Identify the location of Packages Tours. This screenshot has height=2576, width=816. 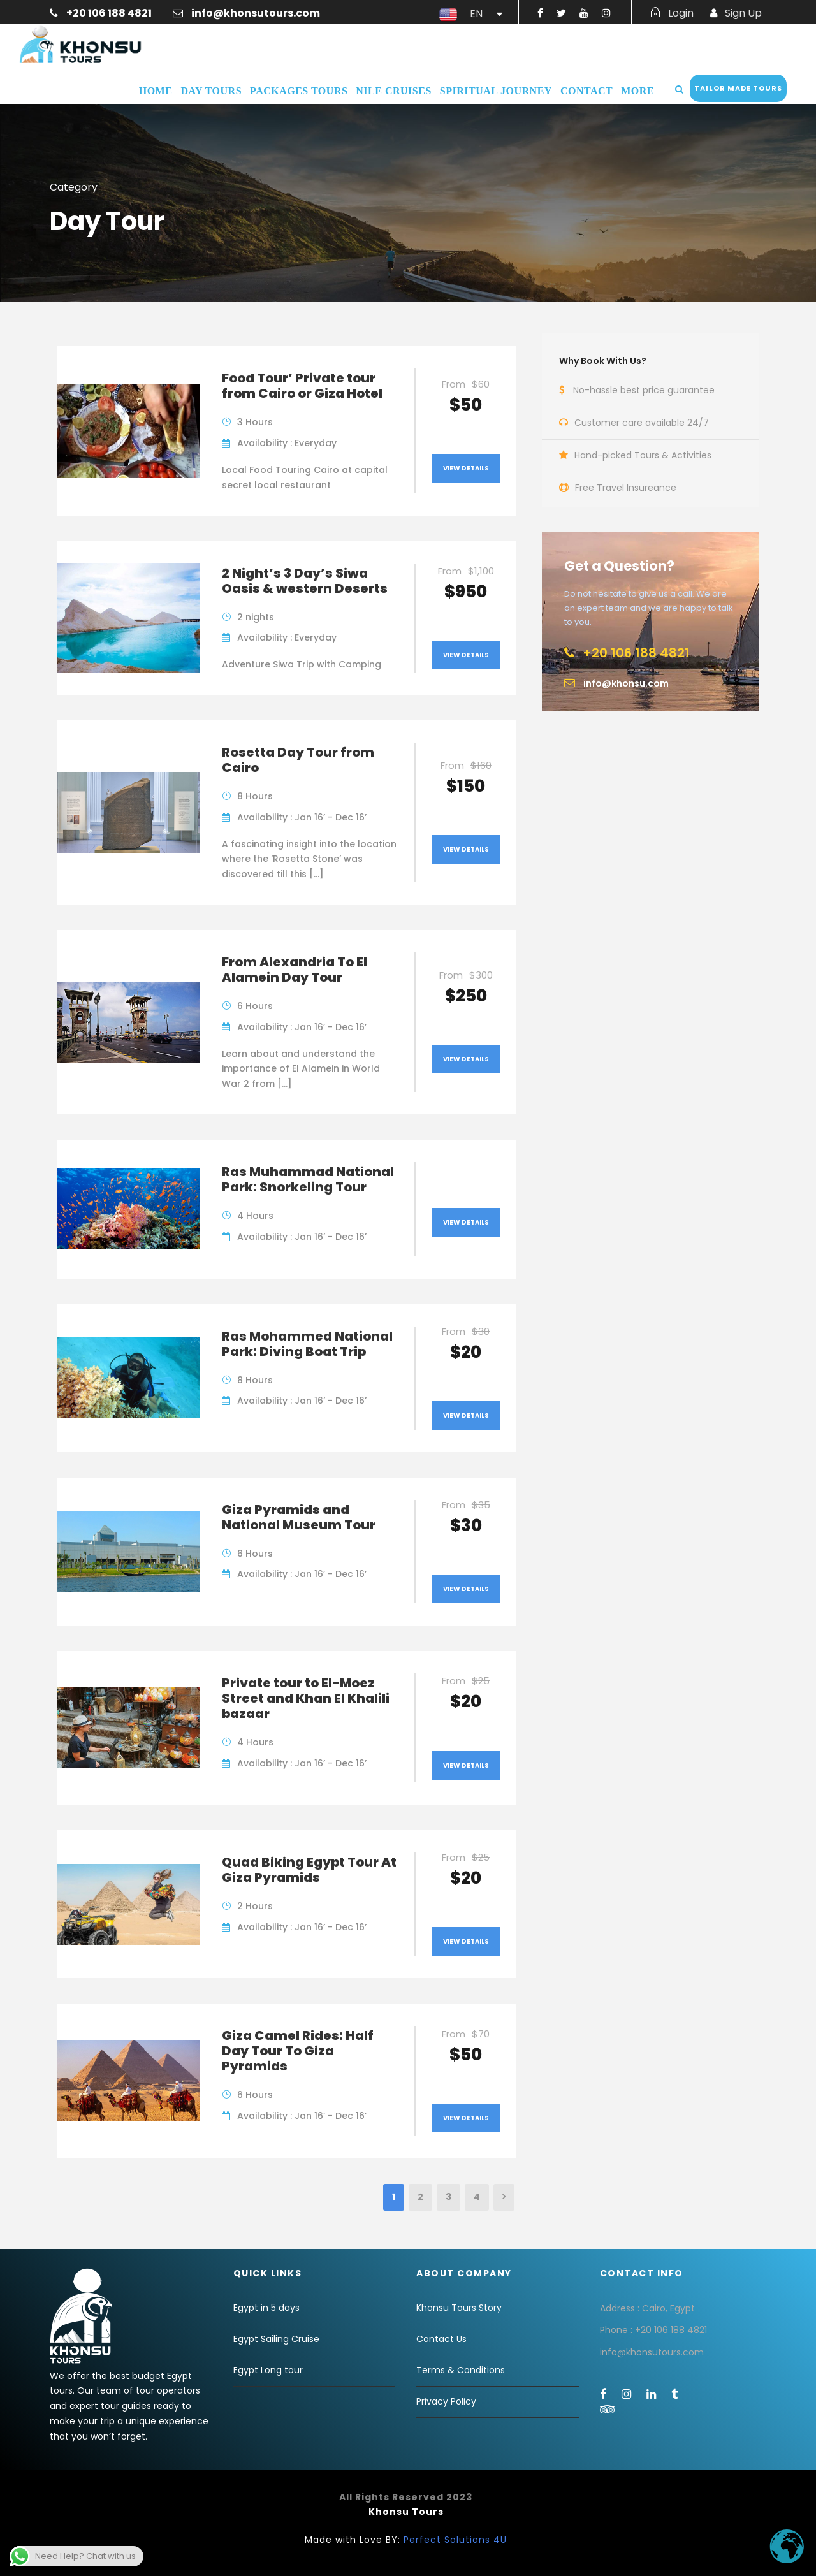
(298, 90).